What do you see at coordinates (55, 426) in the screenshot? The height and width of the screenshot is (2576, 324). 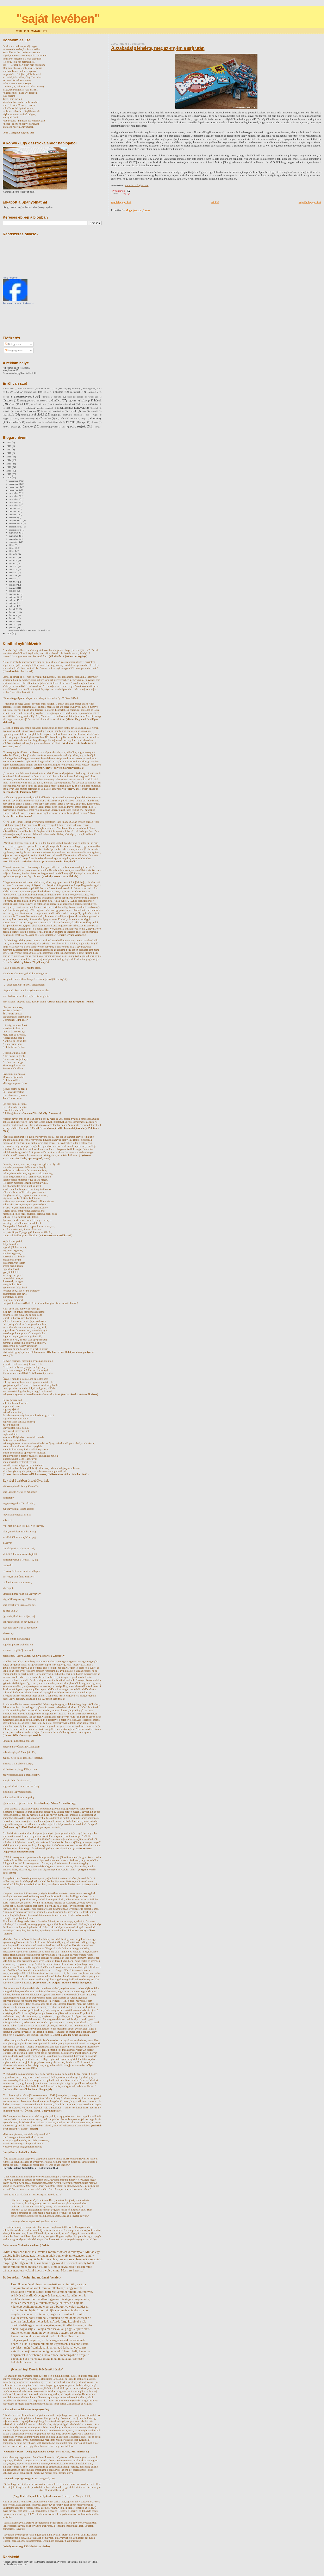 I see `vadak` at bounding box center [55, 426].